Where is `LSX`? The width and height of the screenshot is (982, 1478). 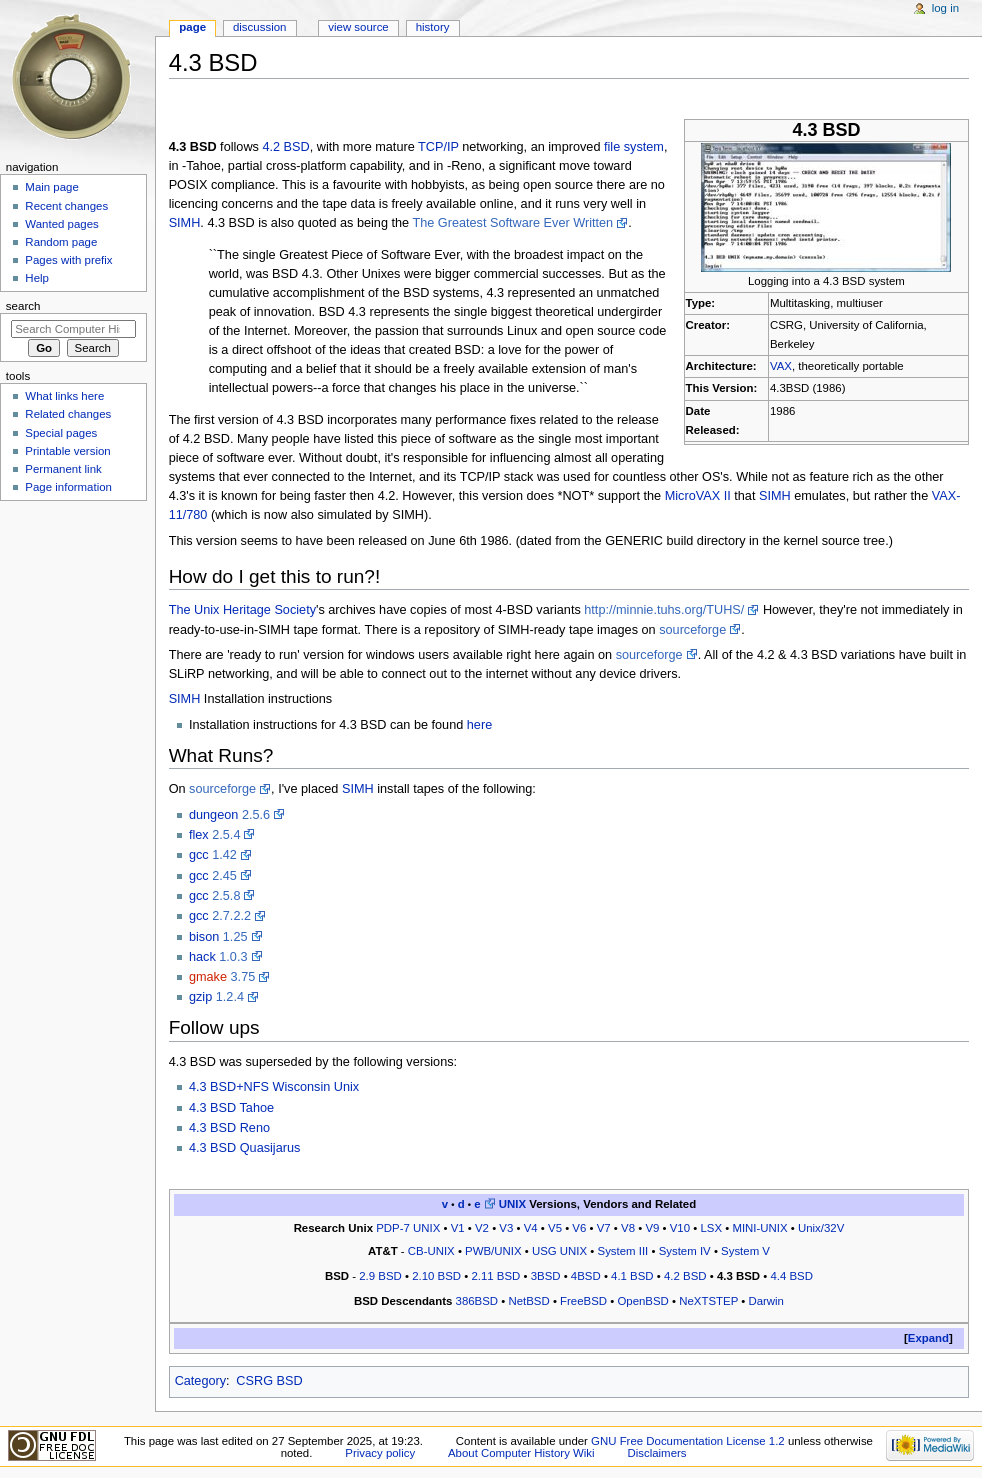
LSX is located at coordinates (711, 1228).